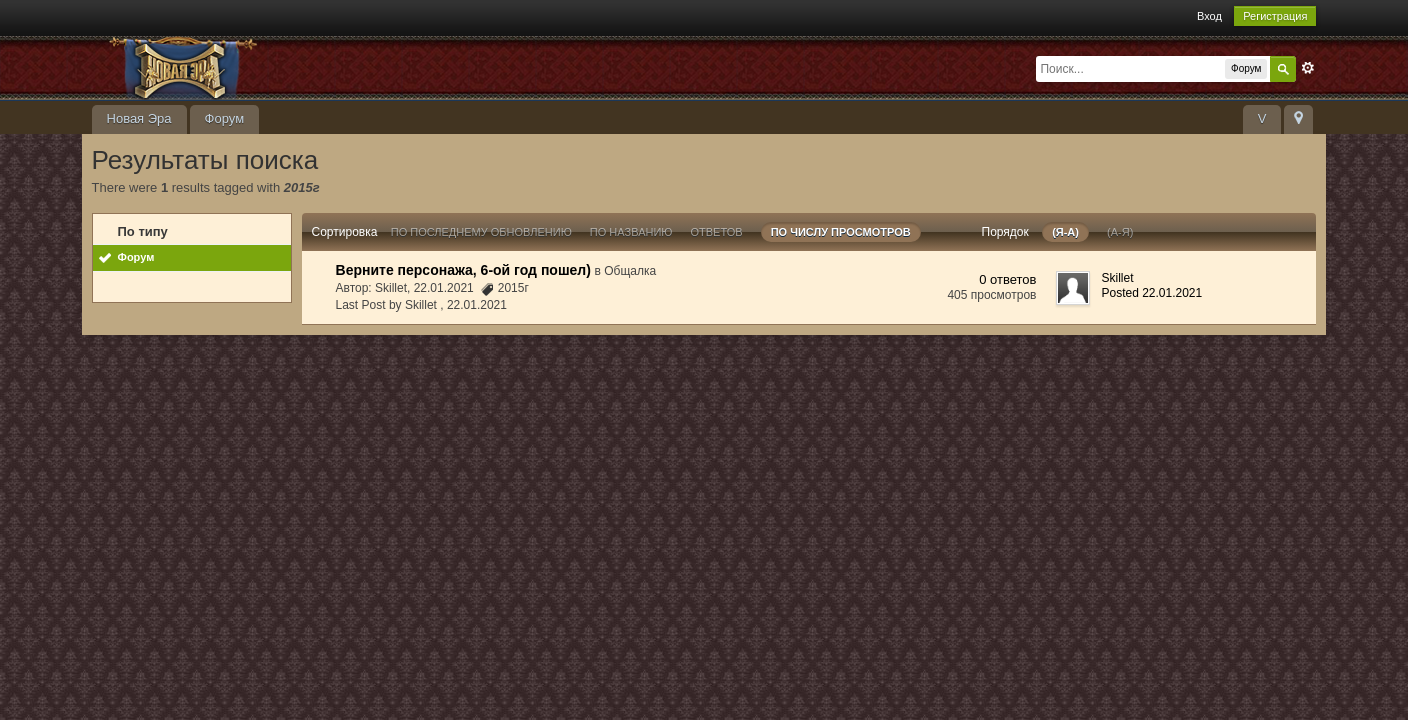 The height and width of the screenshot is (720, 1408). I want to click on Вход, so click(1209, 16).